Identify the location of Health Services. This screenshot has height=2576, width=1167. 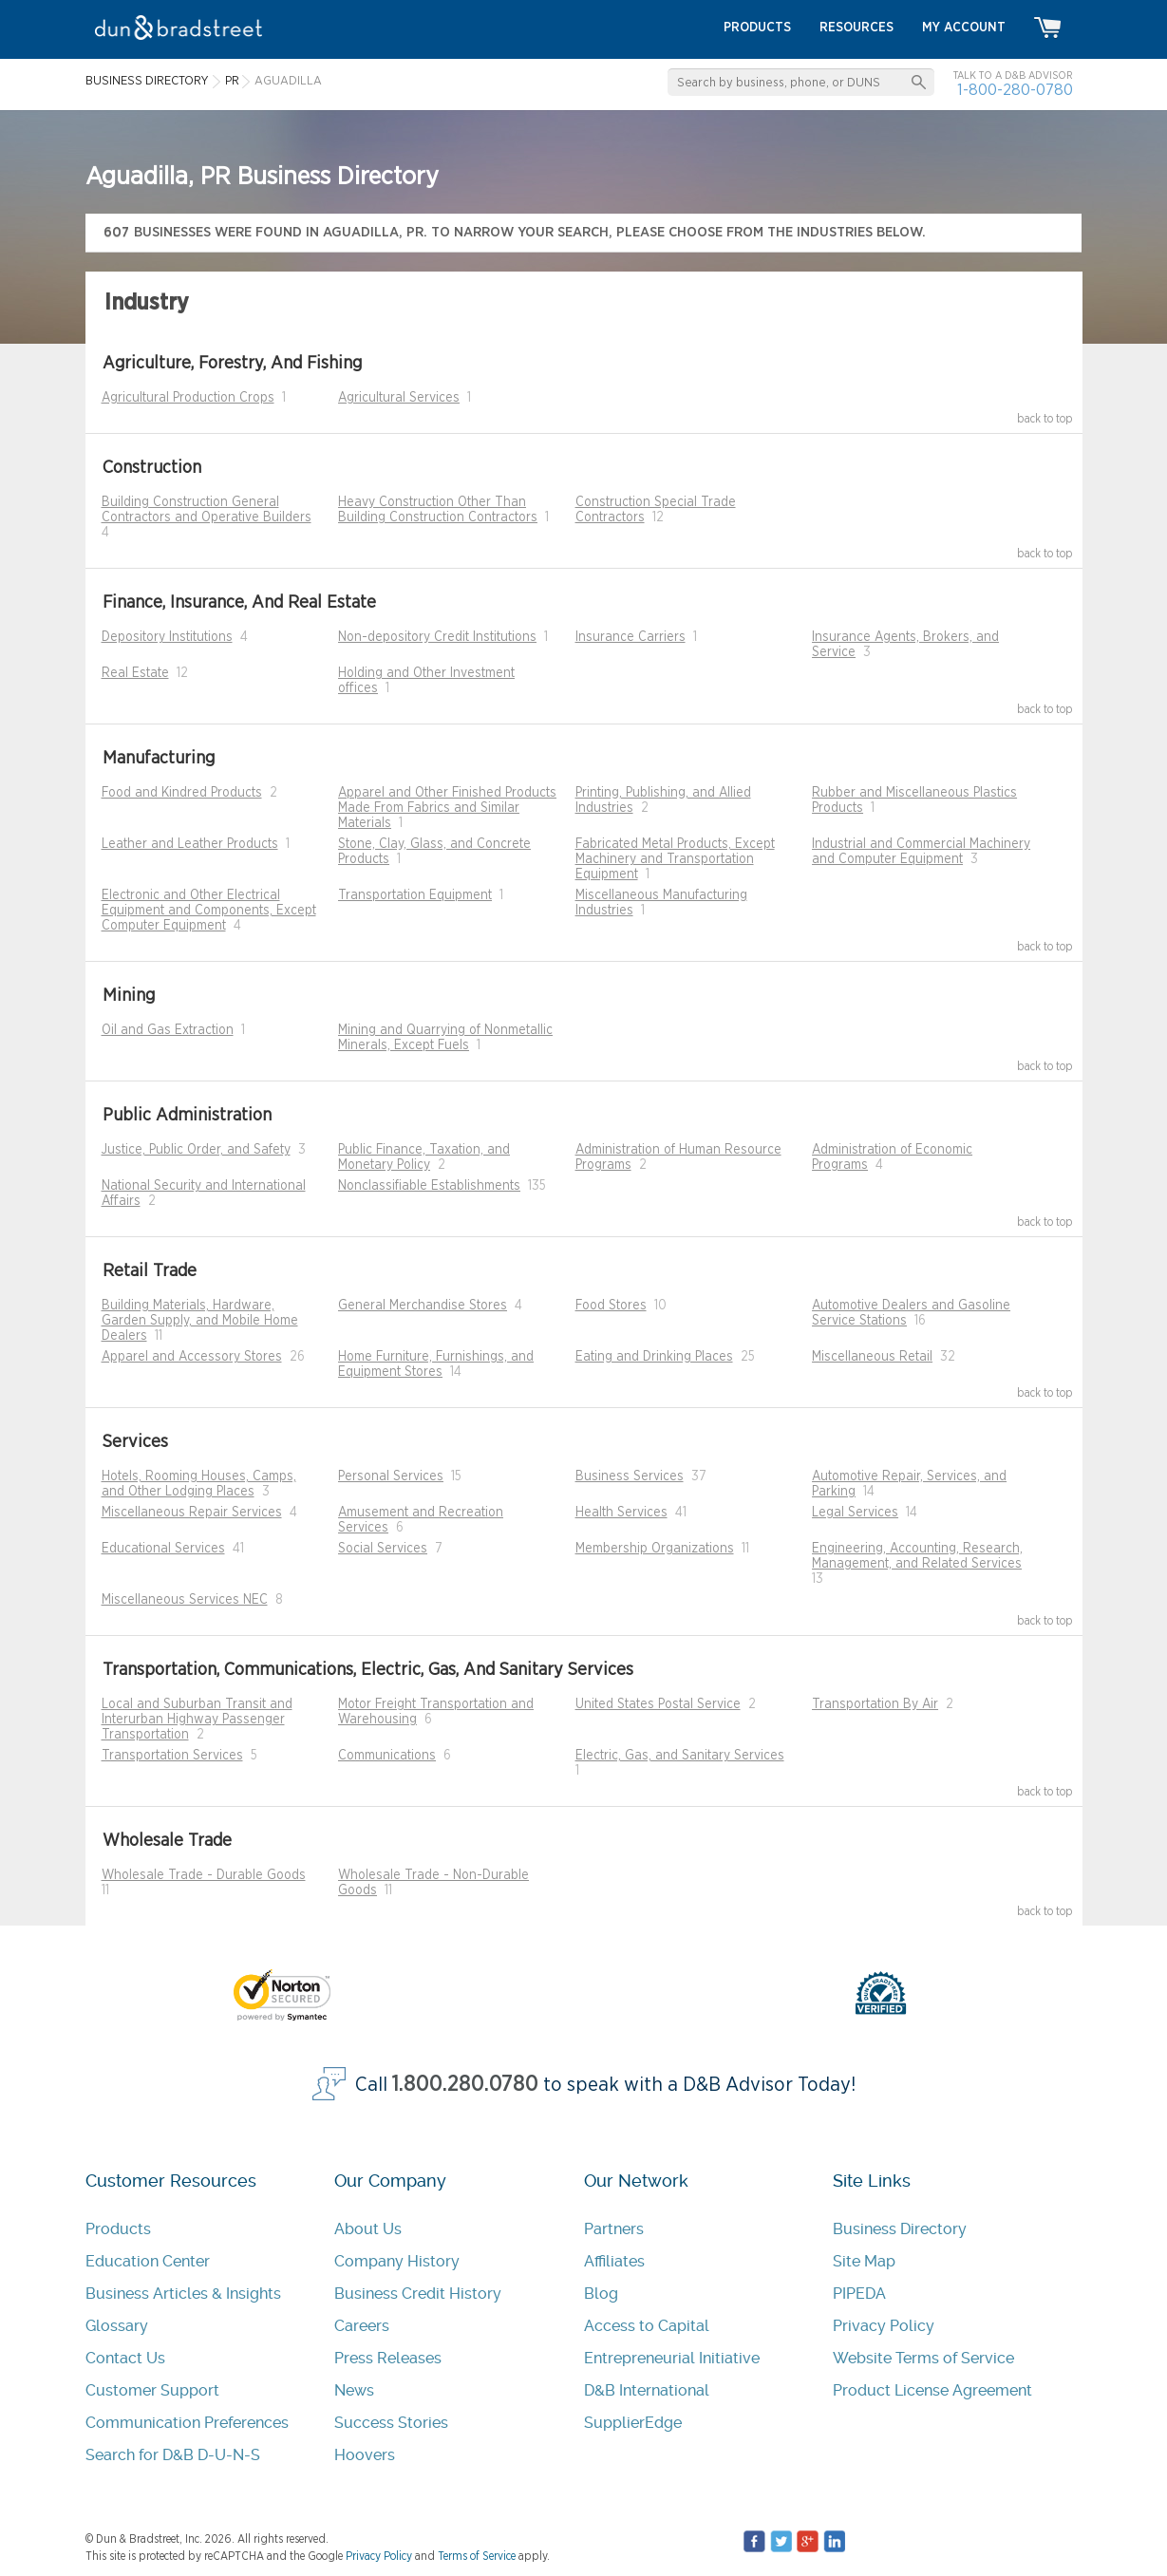
(621, 1512).